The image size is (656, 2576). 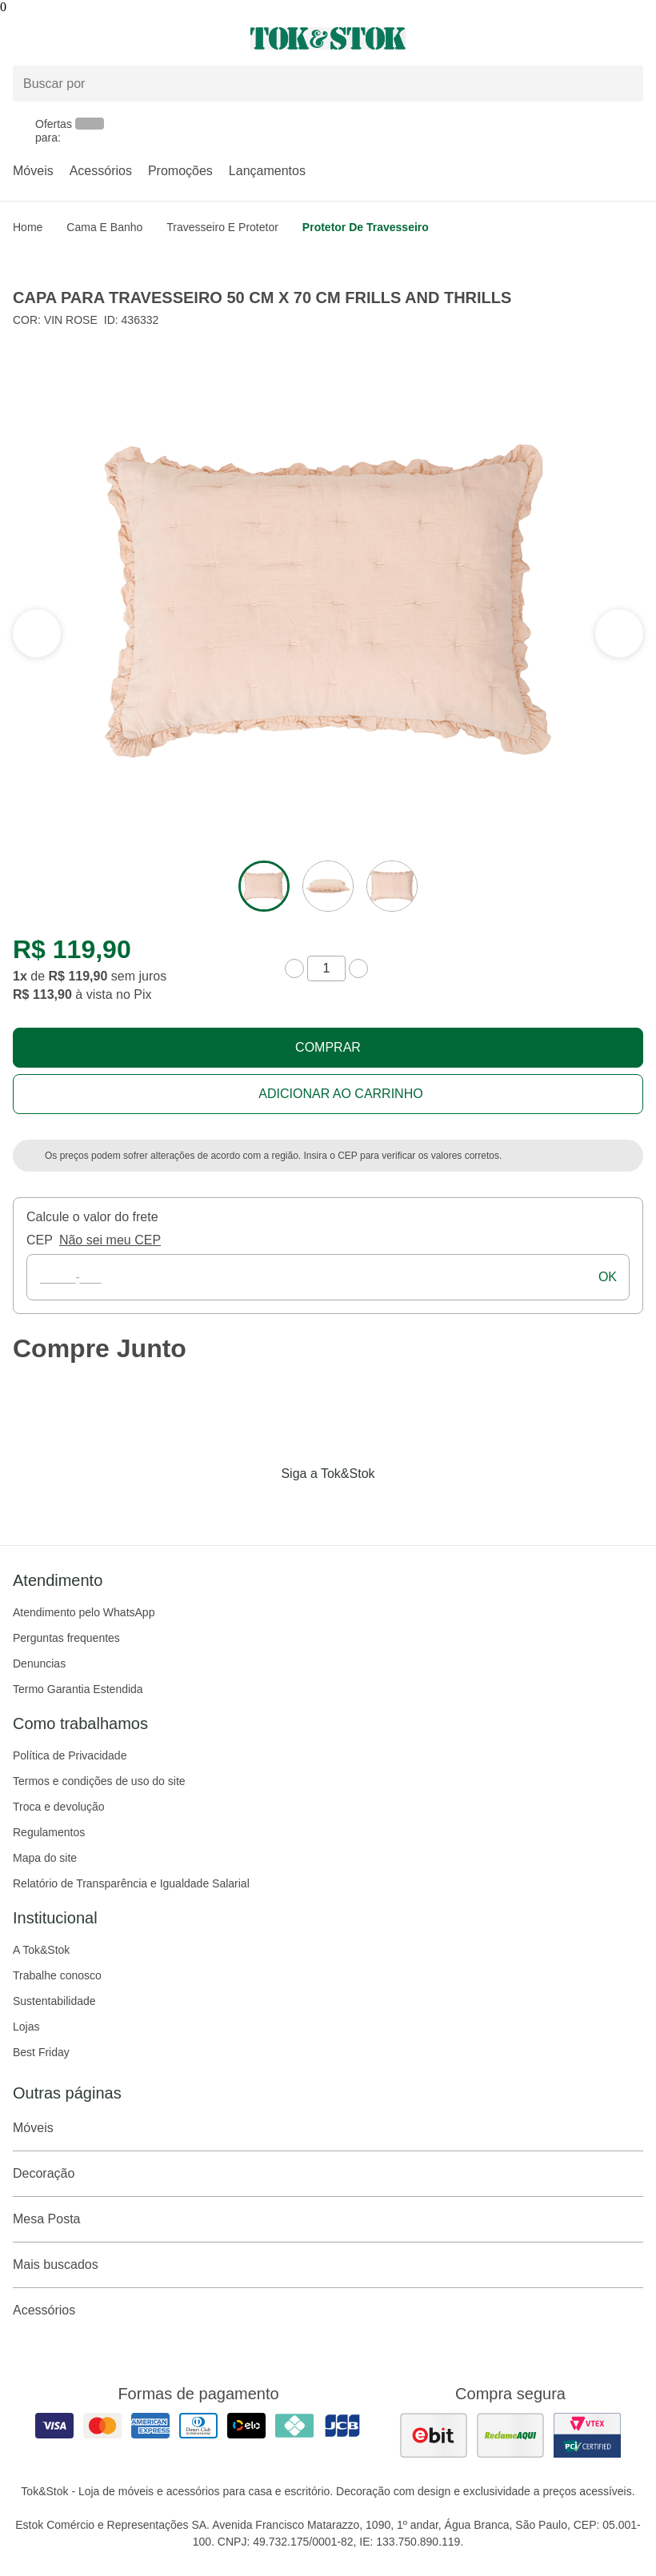 I want to click on Mapa do site, so click(x=45, y=1857).